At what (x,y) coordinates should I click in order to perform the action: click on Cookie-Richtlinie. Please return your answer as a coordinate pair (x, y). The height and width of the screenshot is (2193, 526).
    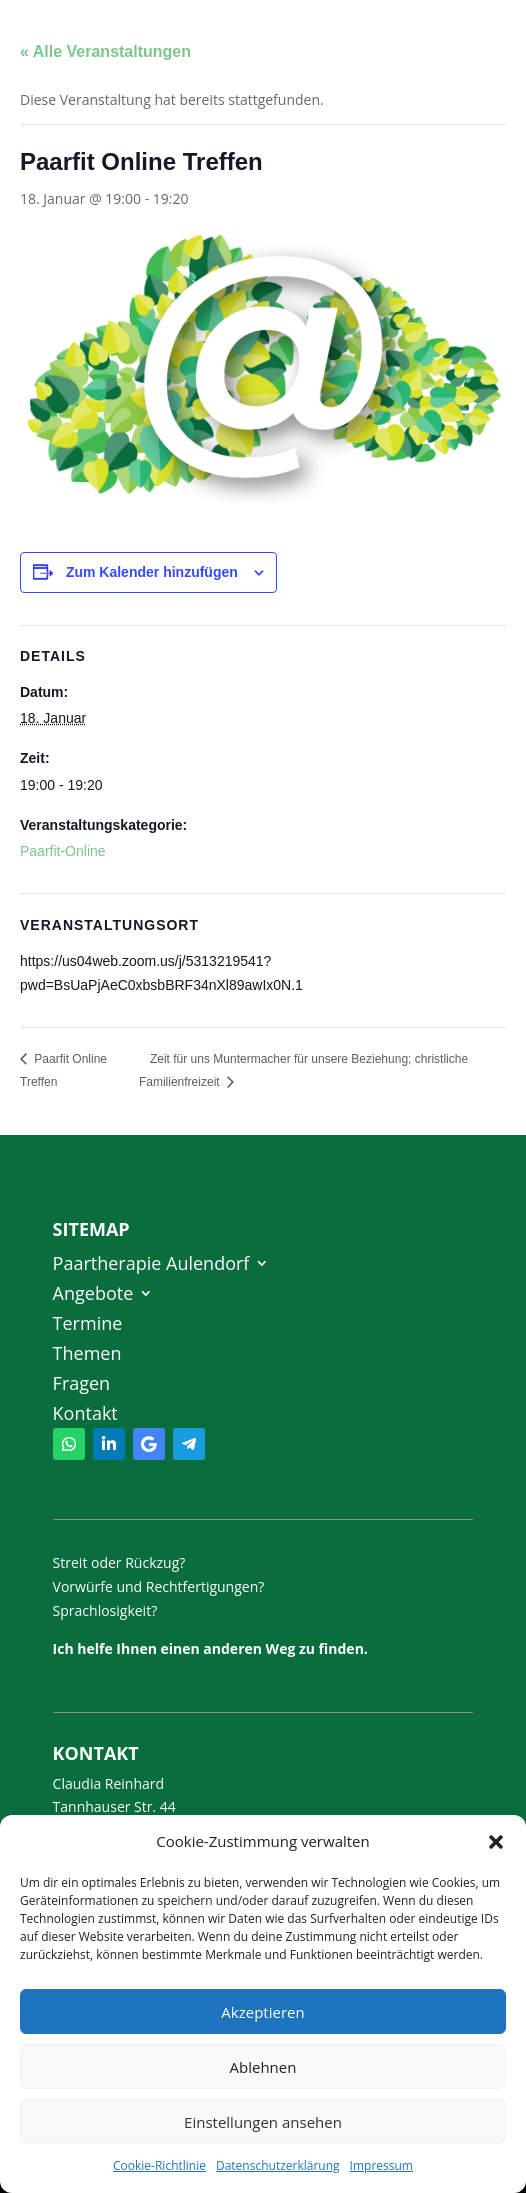
    Looking at the image, I should click on (159, 2165).